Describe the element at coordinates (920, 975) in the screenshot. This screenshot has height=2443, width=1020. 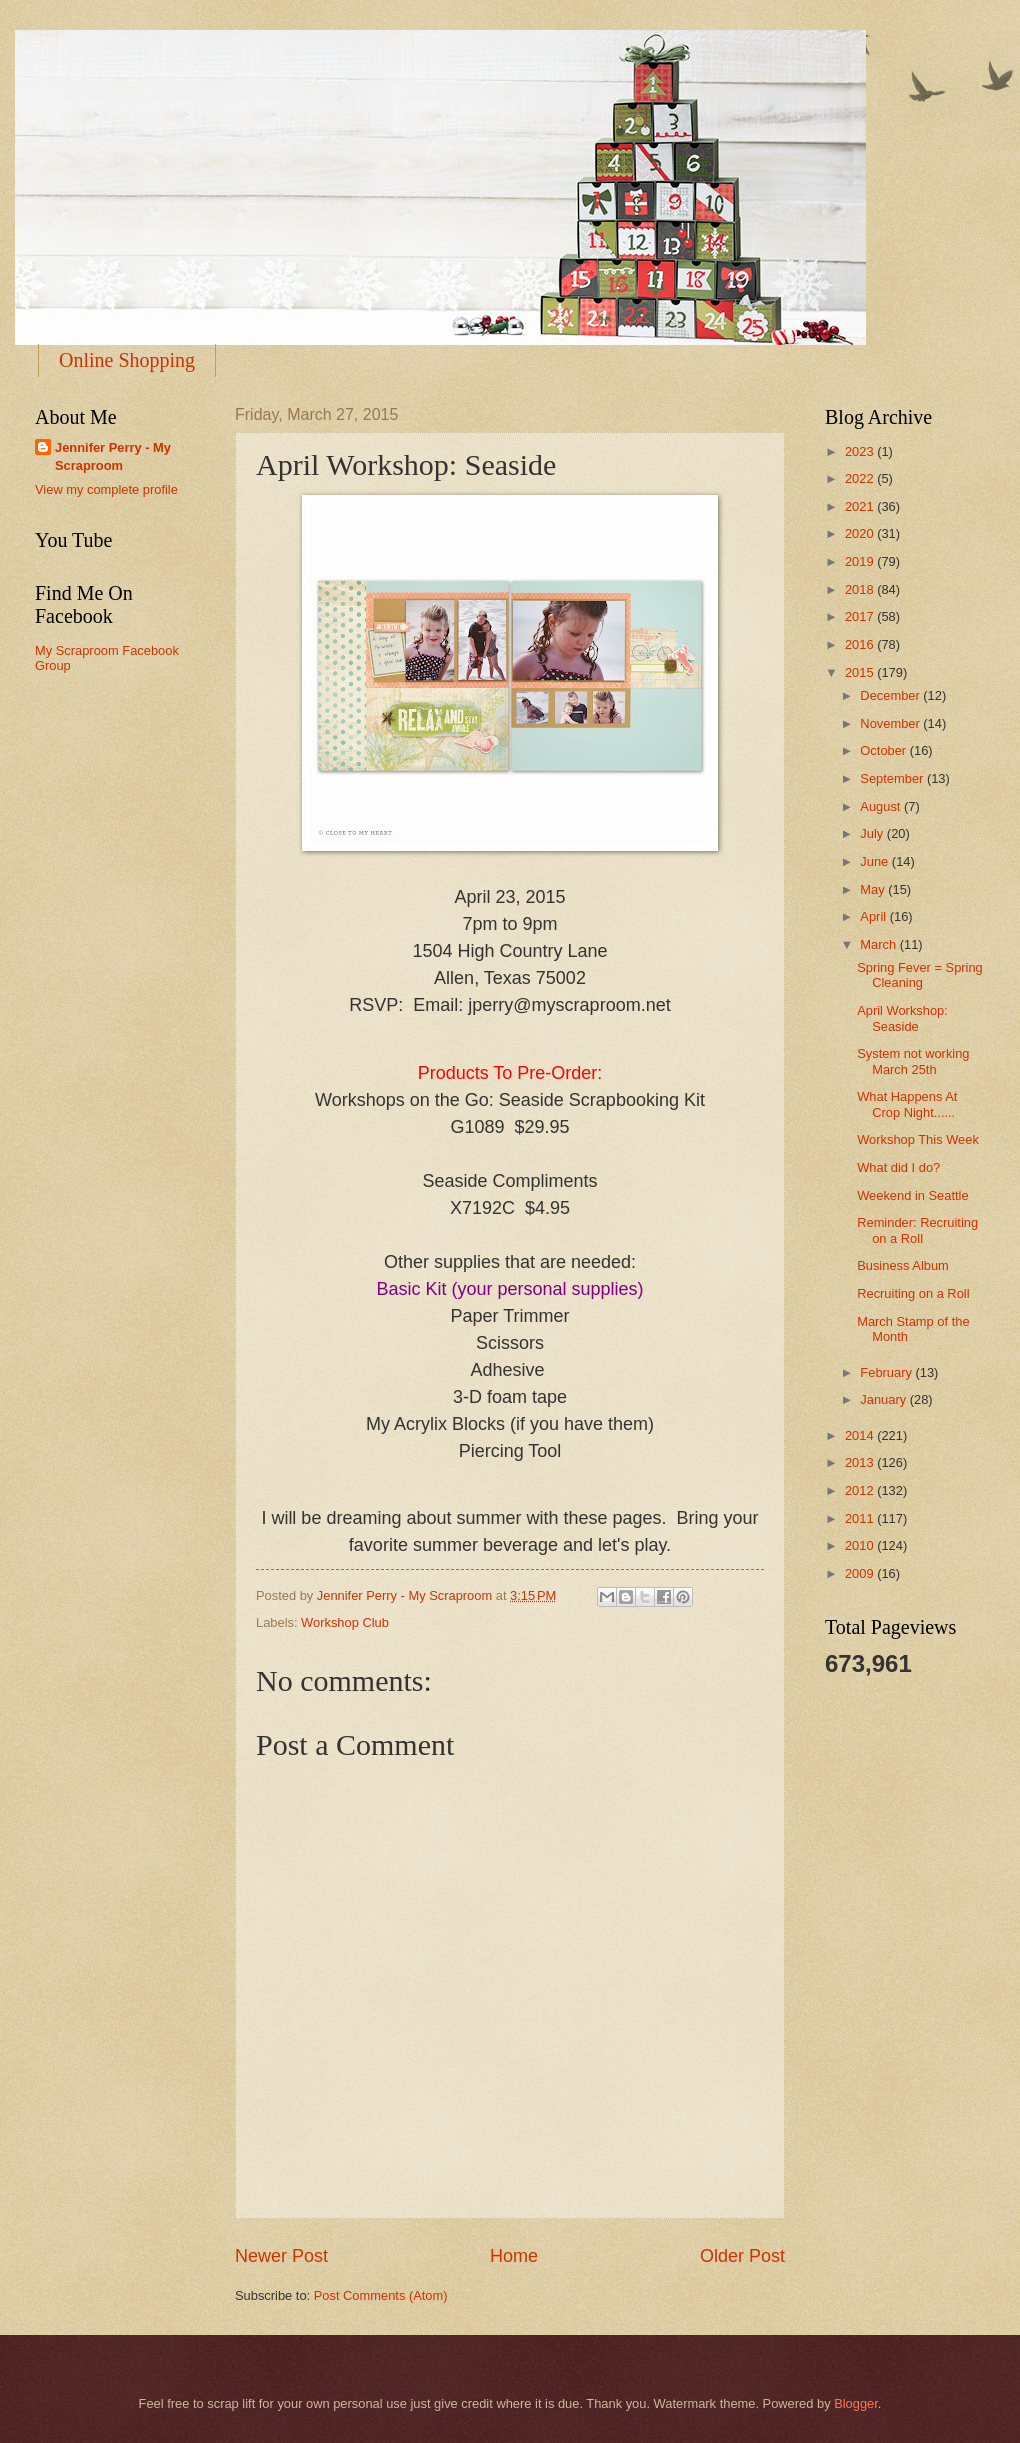
I see `Spring Fever = Spring Cleaning` at that location.